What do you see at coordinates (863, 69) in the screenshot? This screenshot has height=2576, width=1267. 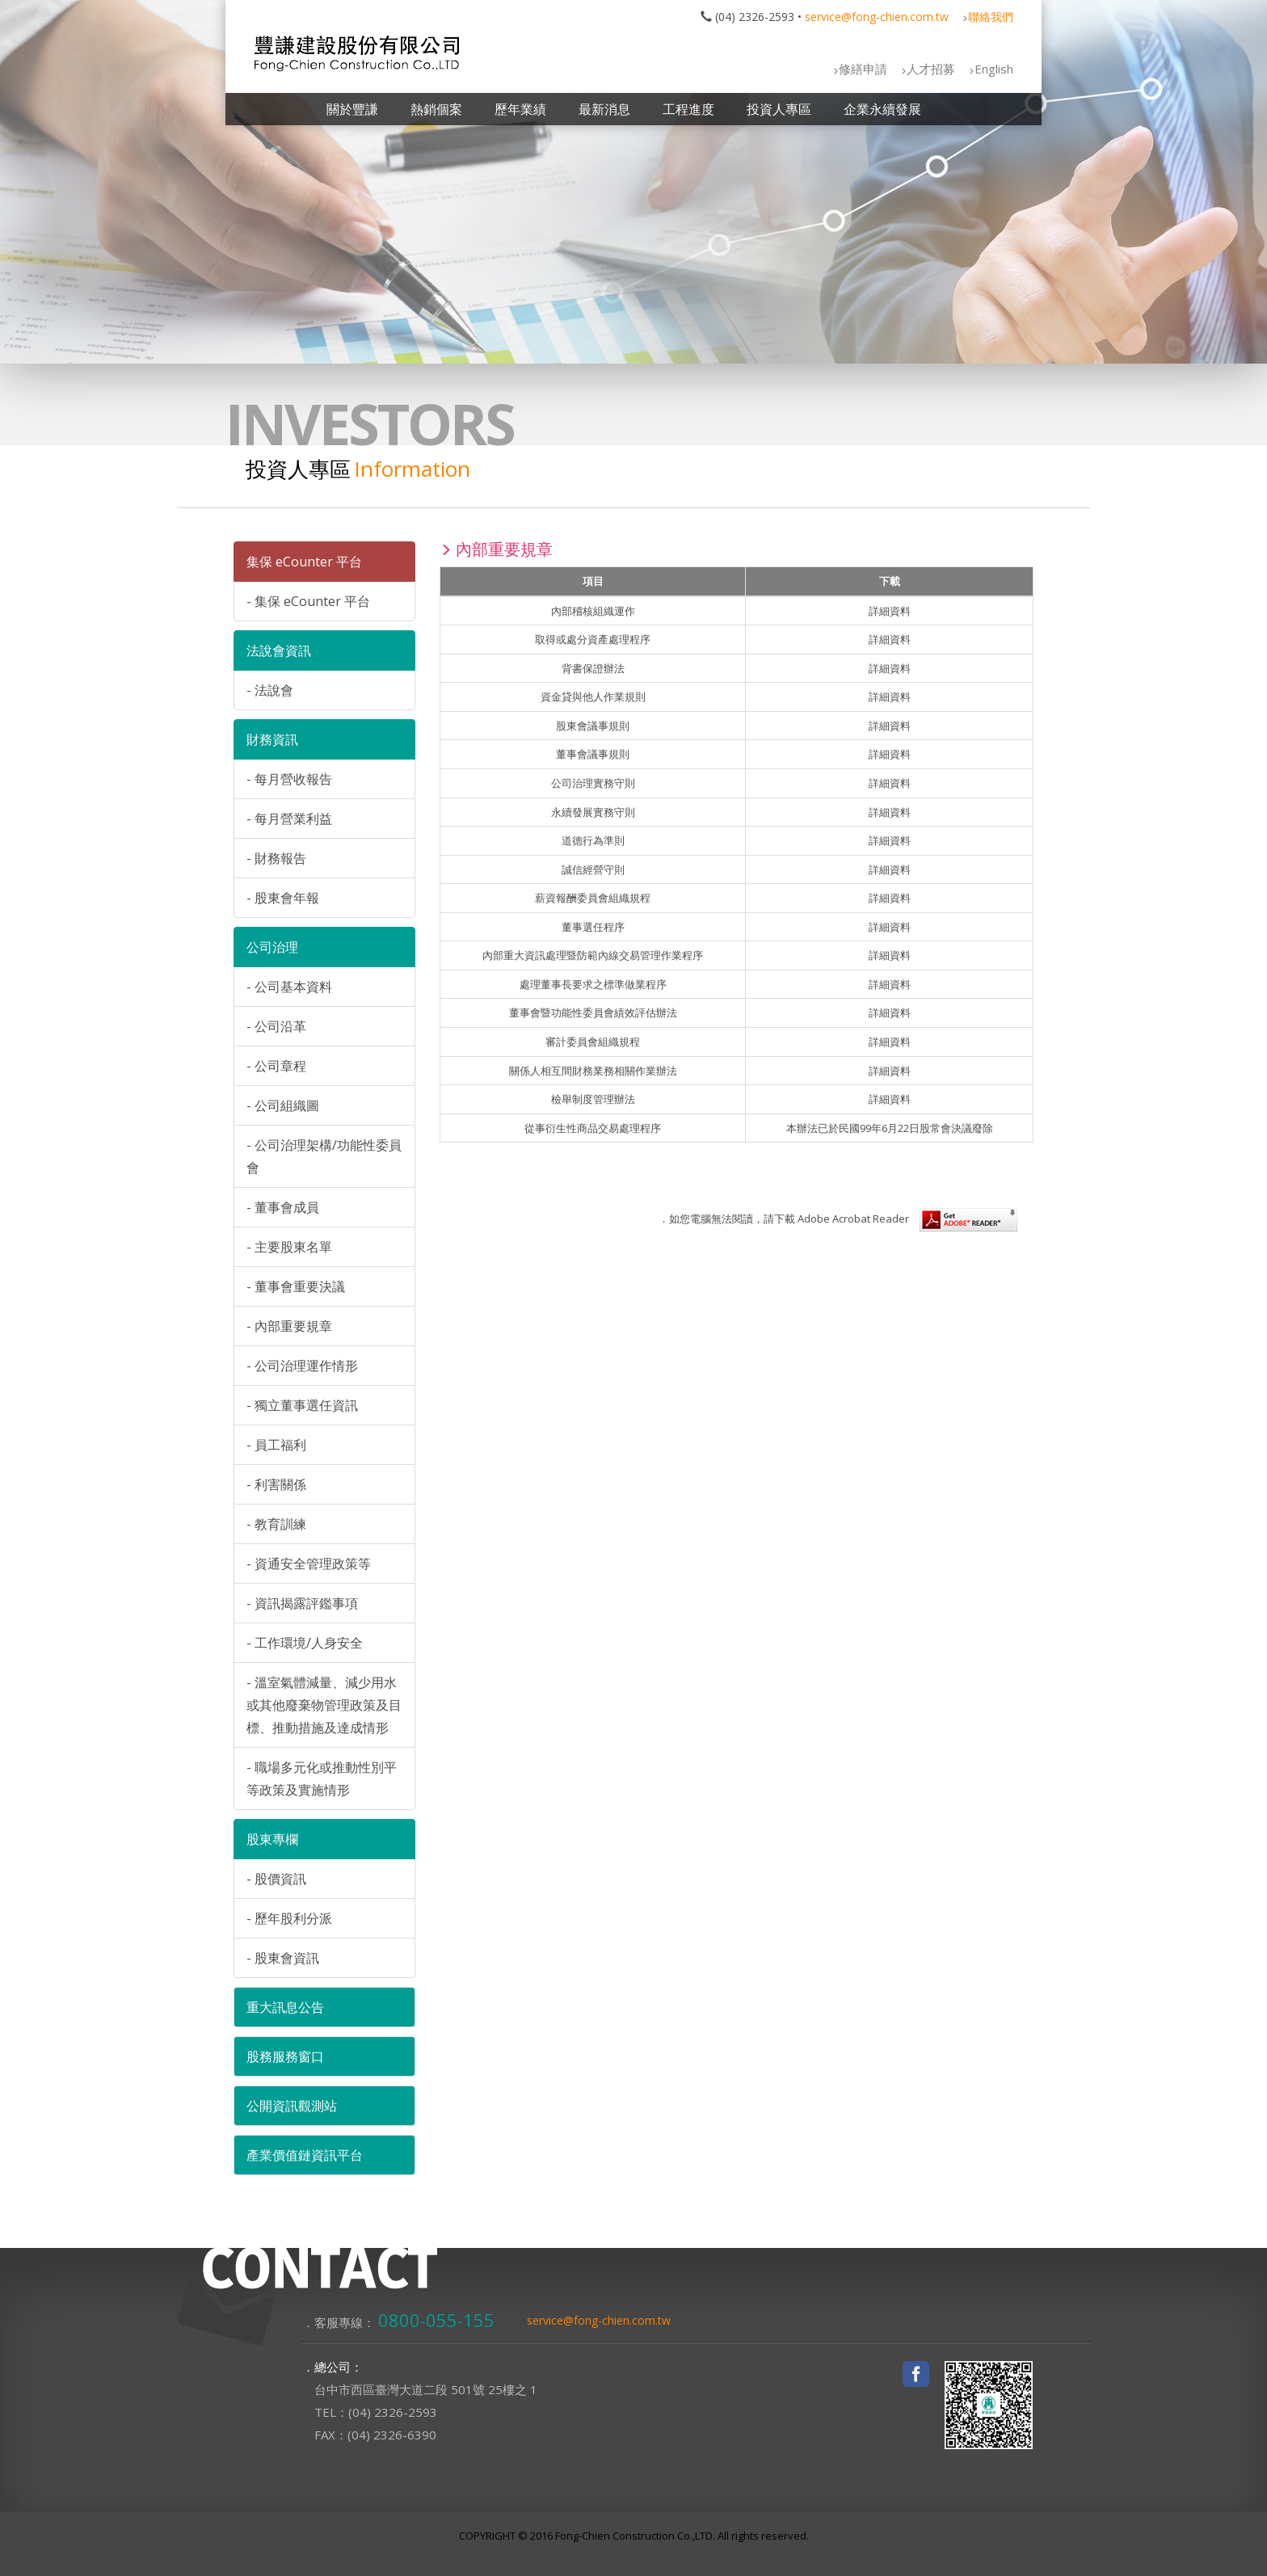 I see `修繕申請` at bounding box center [863, 69].